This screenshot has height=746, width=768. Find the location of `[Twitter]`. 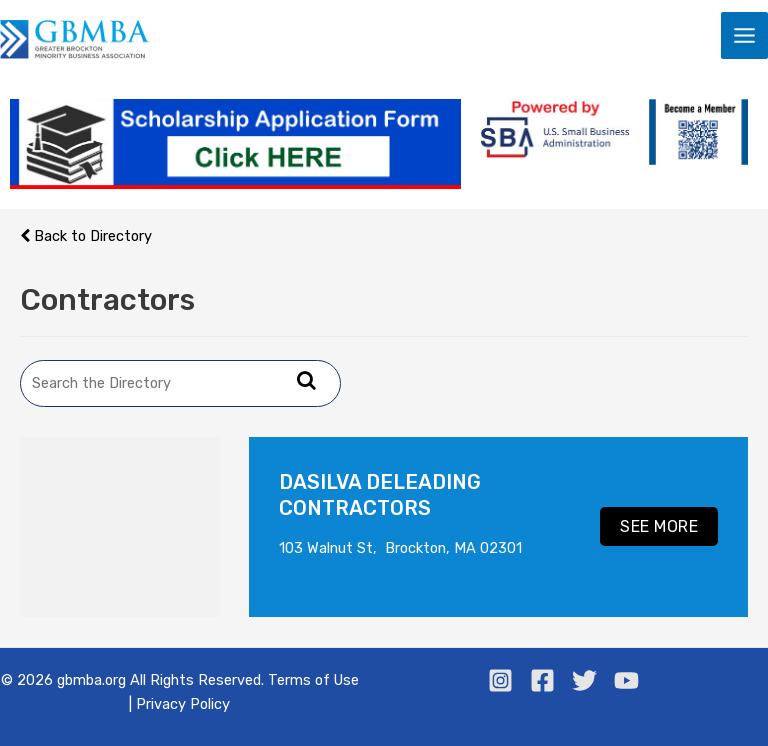

[Twitter] is located at coordinates (584, 680).